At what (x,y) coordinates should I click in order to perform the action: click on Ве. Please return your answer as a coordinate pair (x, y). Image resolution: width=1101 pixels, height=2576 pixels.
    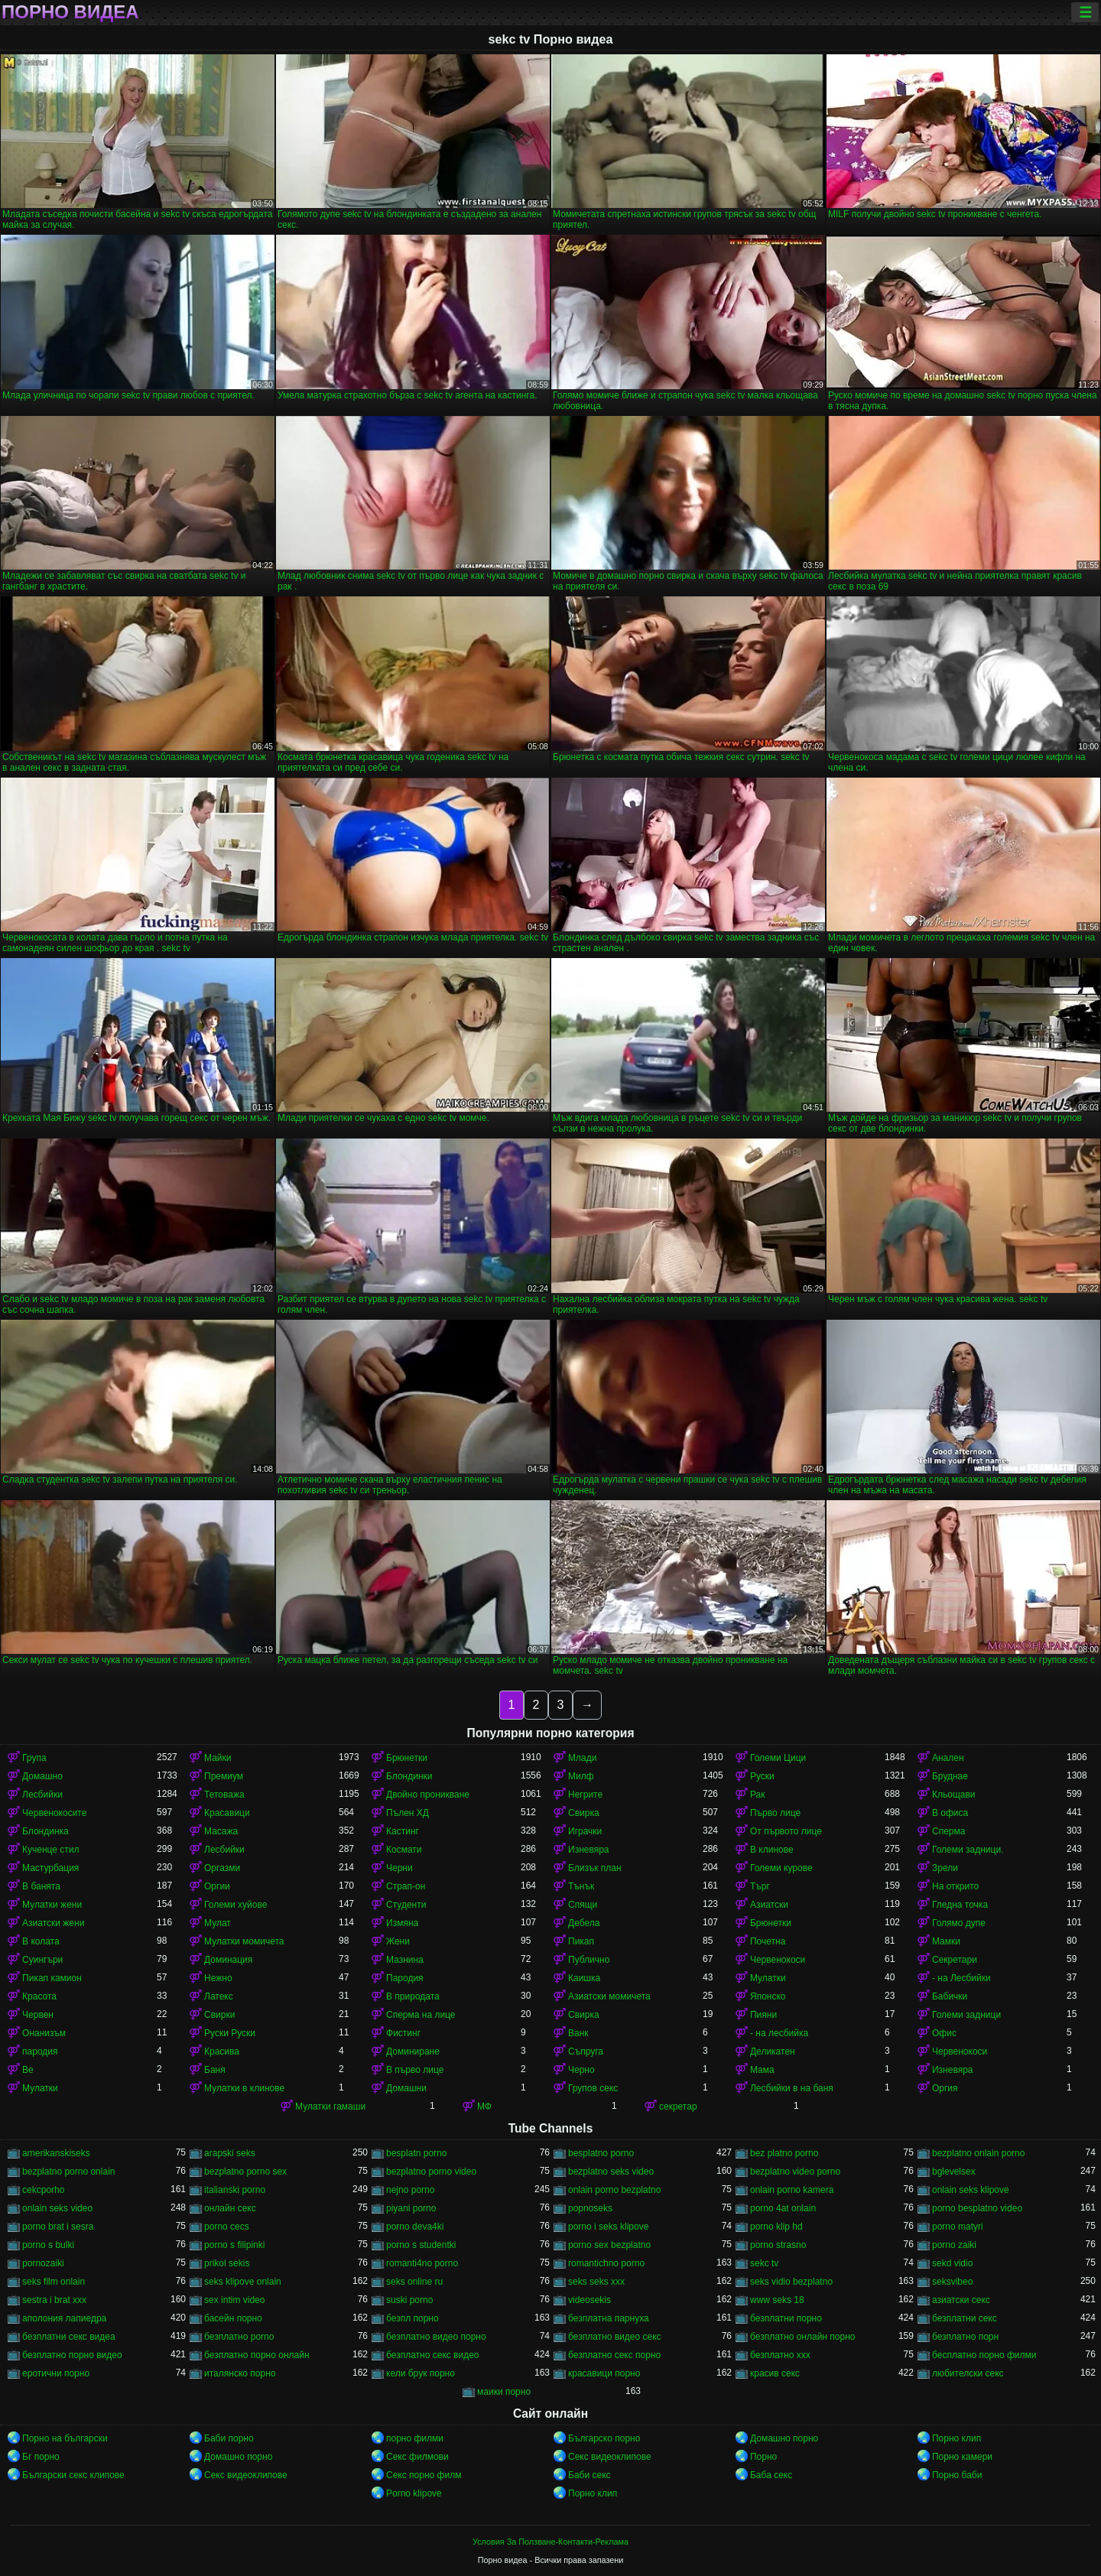
    Looking at the image, I should click on (28, 2069).